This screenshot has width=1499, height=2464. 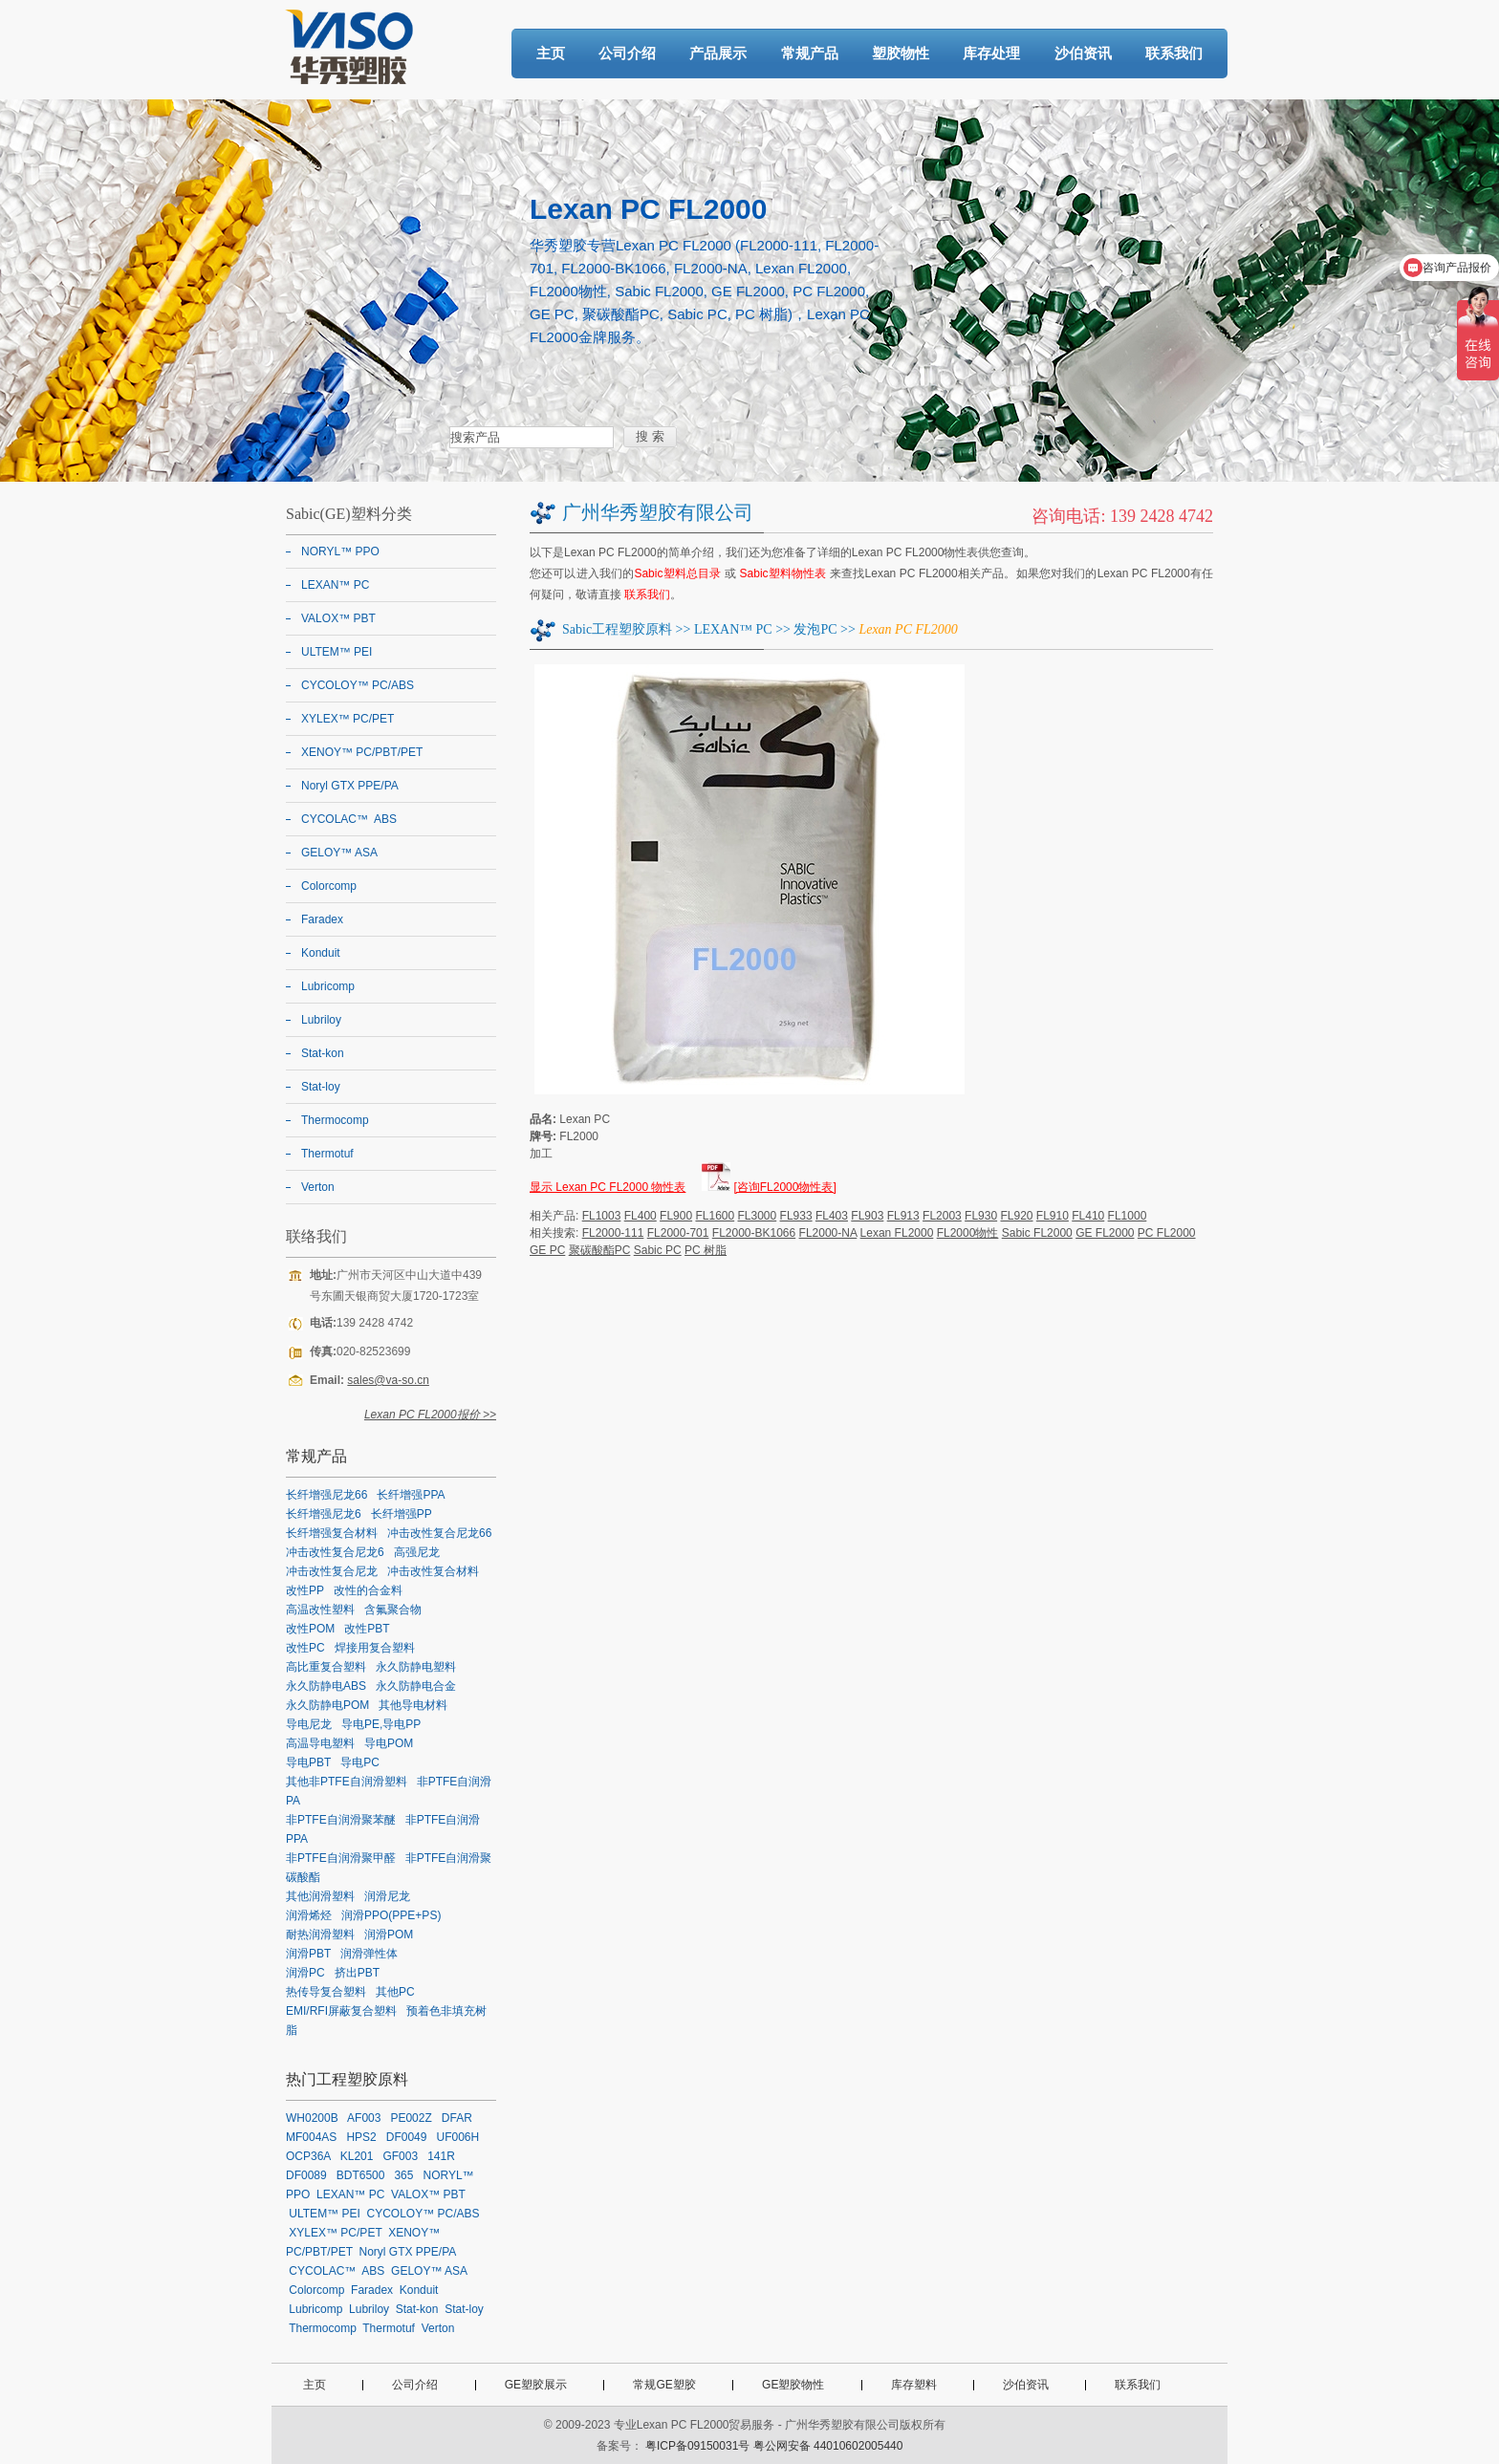 I want to click on 润滑尼龙, so click(x=387, y=1896).